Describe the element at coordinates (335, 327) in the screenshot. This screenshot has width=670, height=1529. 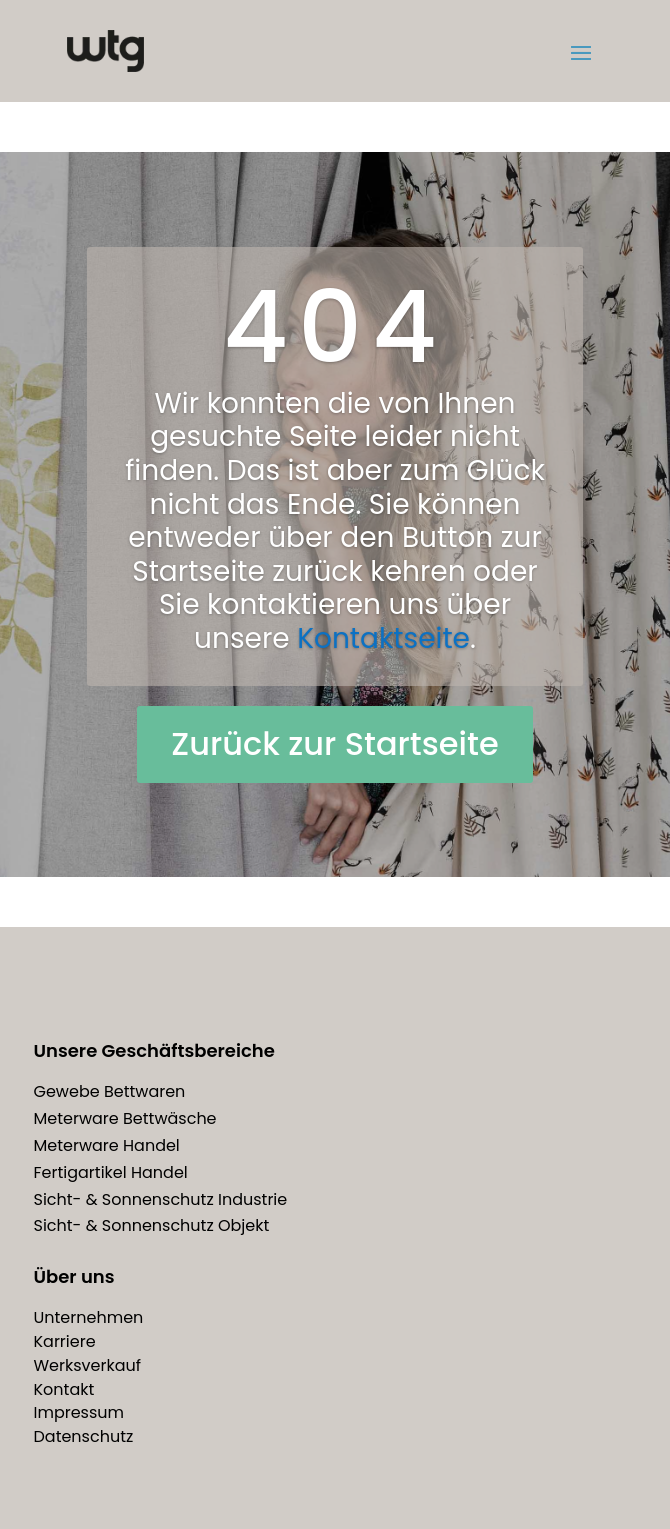
I see `404` at that location.